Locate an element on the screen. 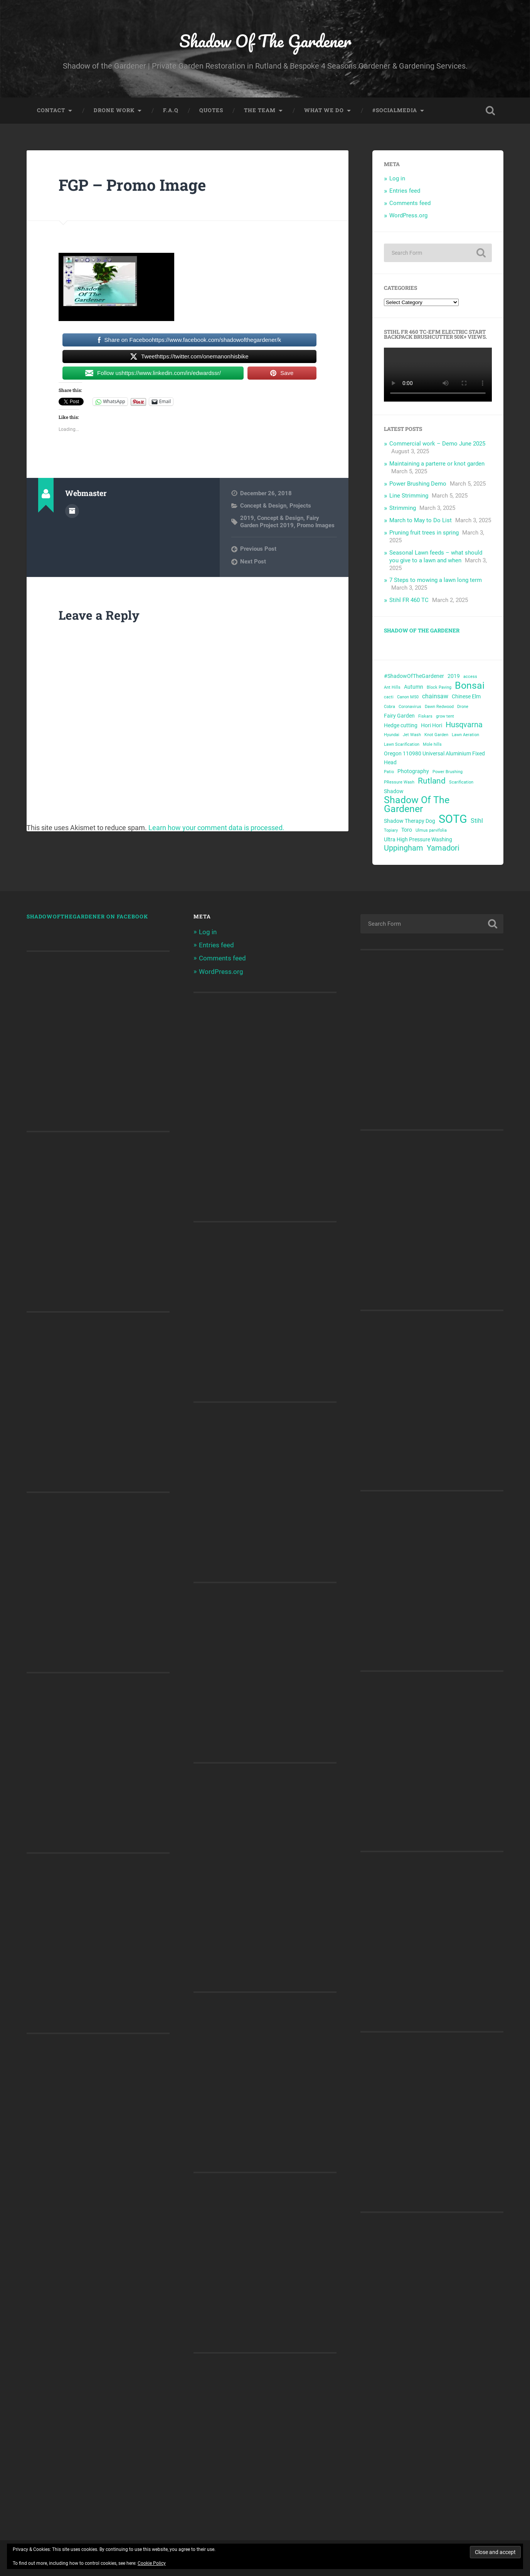 The image size is (530, 2576). Previous Post is located at coordinates (258, 548).